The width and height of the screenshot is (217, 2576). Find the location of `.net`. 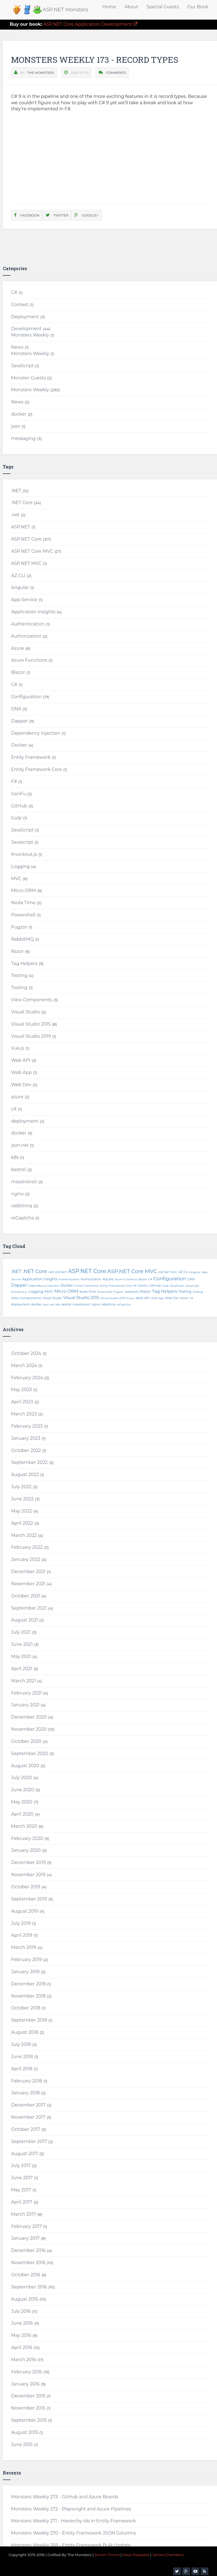

.net is located at coordinates (15, 514).